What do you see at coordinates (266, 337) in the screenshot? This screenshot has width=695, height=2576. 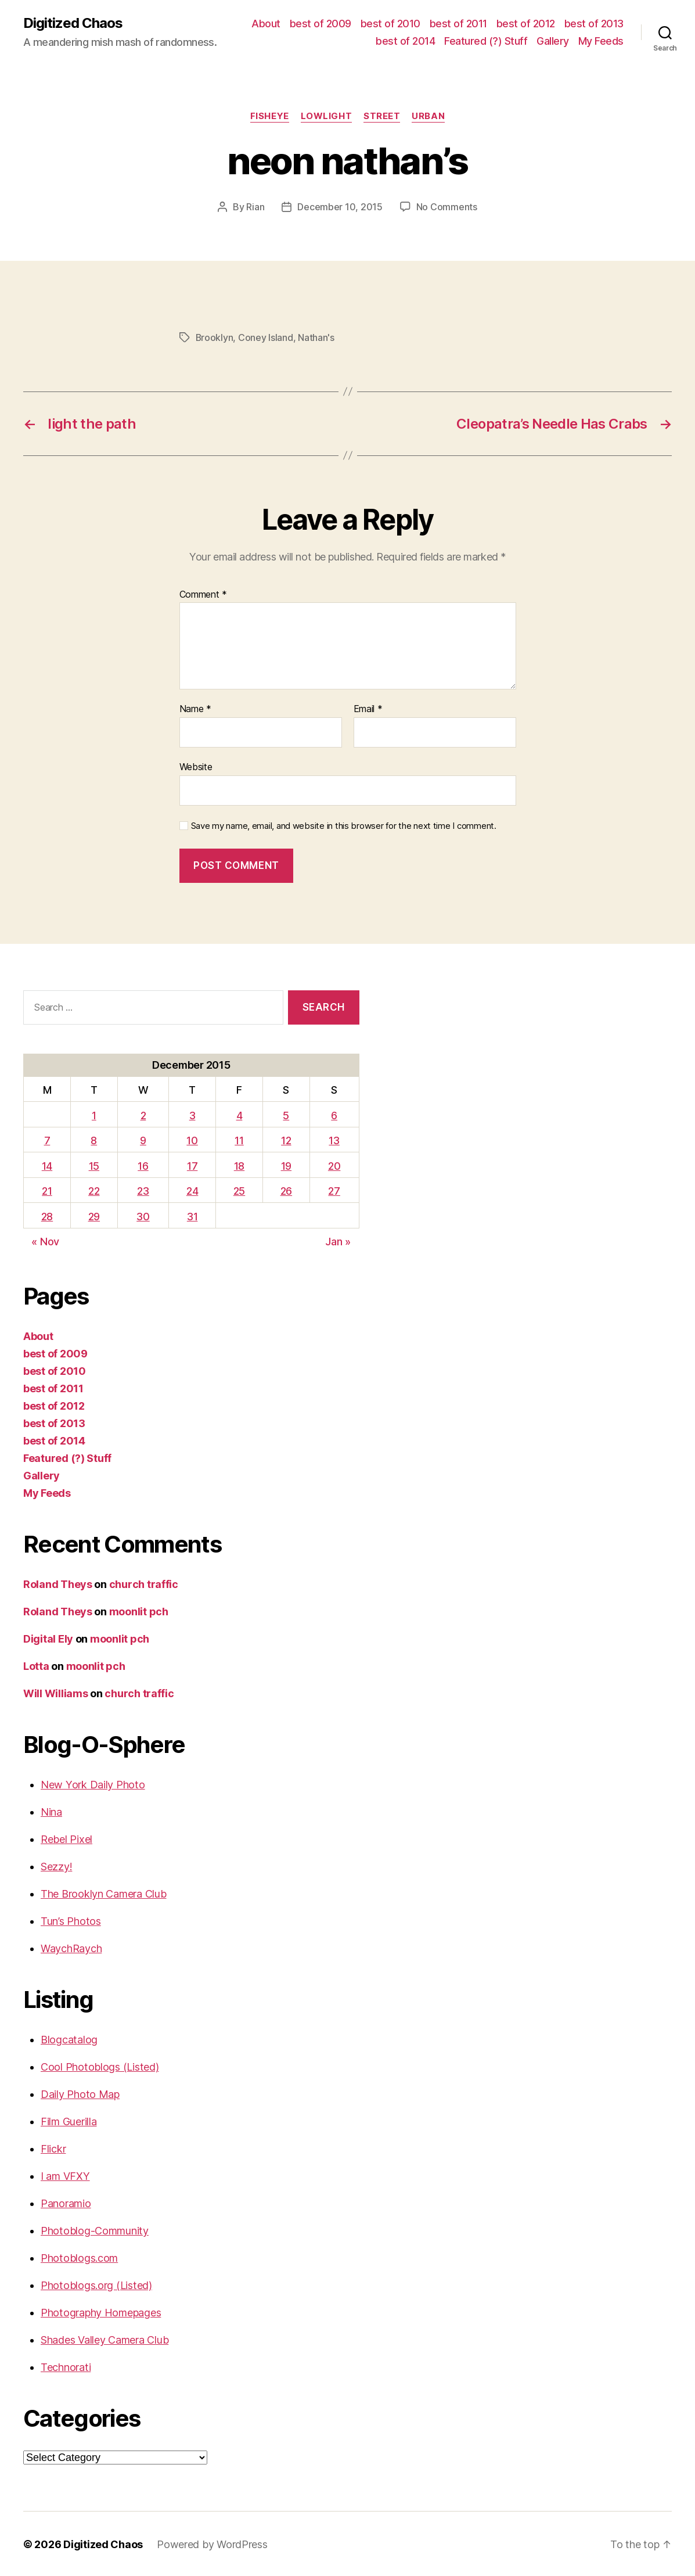 I see `Coney Island` at bounding box center [266, 337].